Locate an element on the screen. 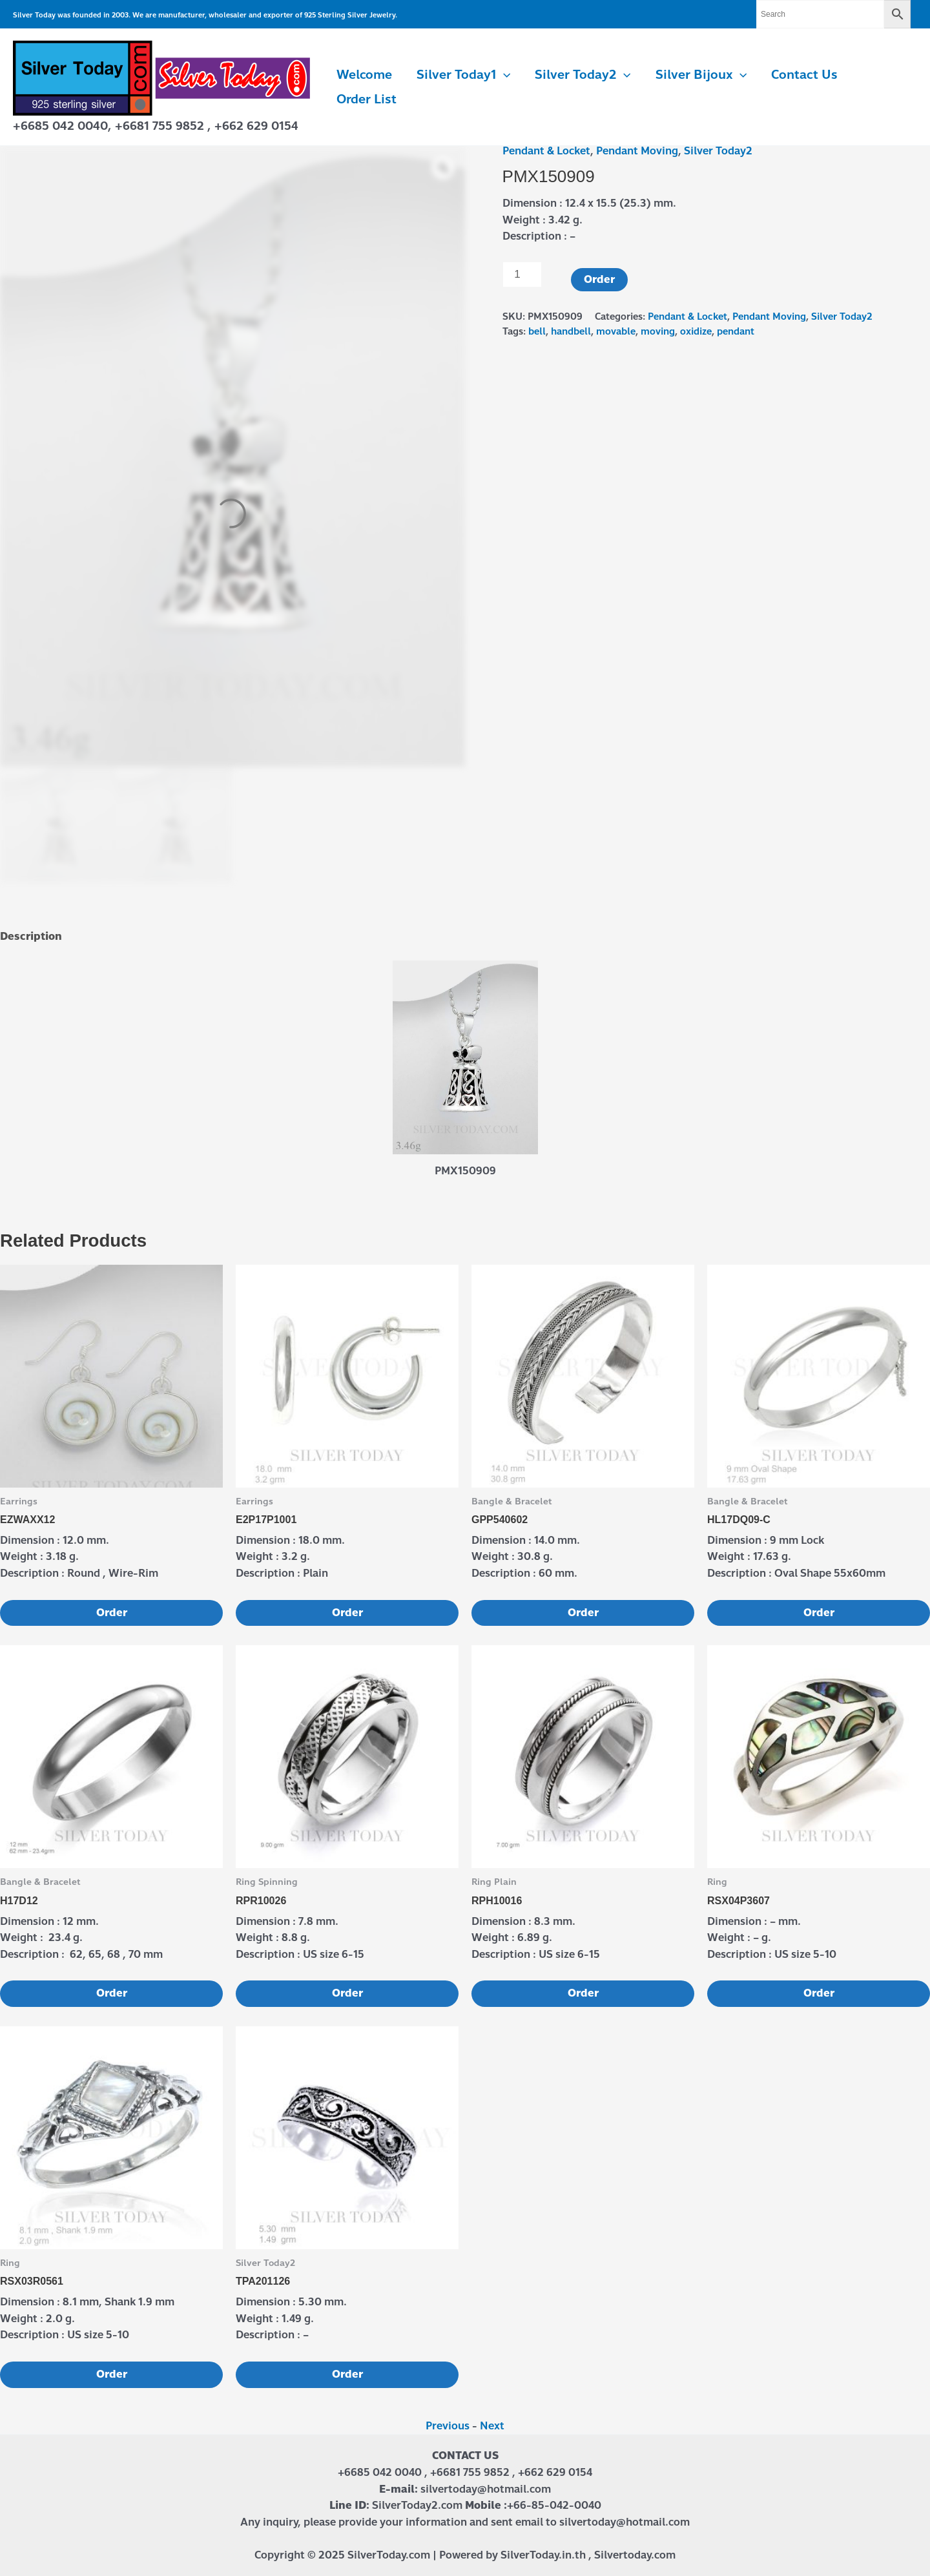  Next is located at coordinates (492, 2426).